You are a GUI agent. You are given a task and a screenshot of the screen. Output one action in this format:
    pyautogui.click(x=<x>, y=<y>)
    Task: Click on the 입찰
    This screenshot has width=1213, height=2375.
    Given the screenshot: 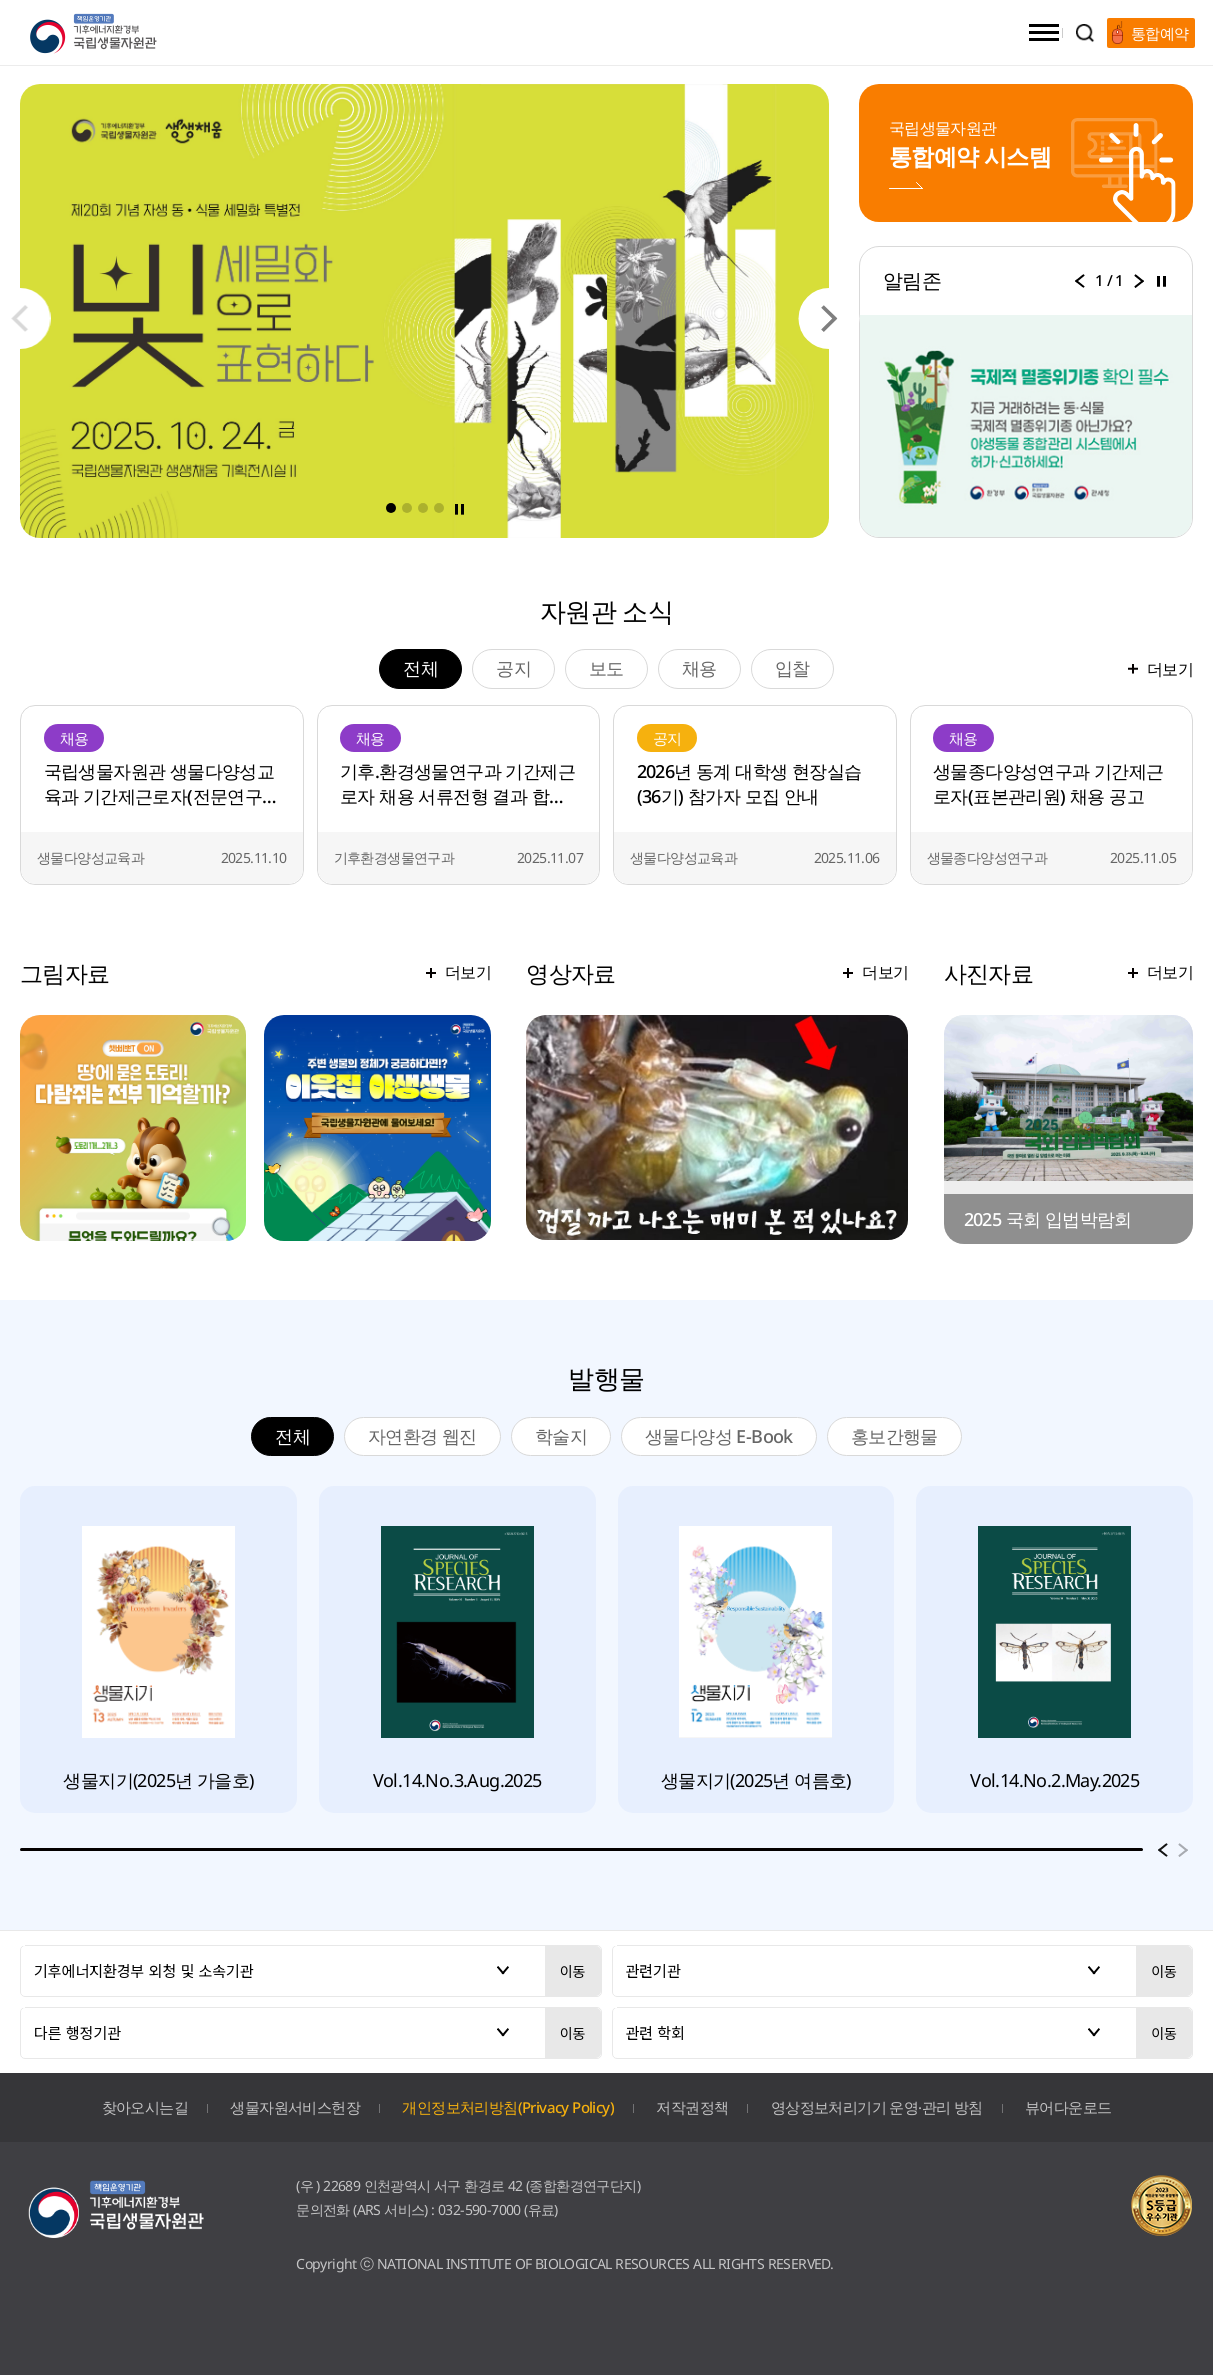 What is the action you would take?
    pyautogui.click(x=792, y=668)
    